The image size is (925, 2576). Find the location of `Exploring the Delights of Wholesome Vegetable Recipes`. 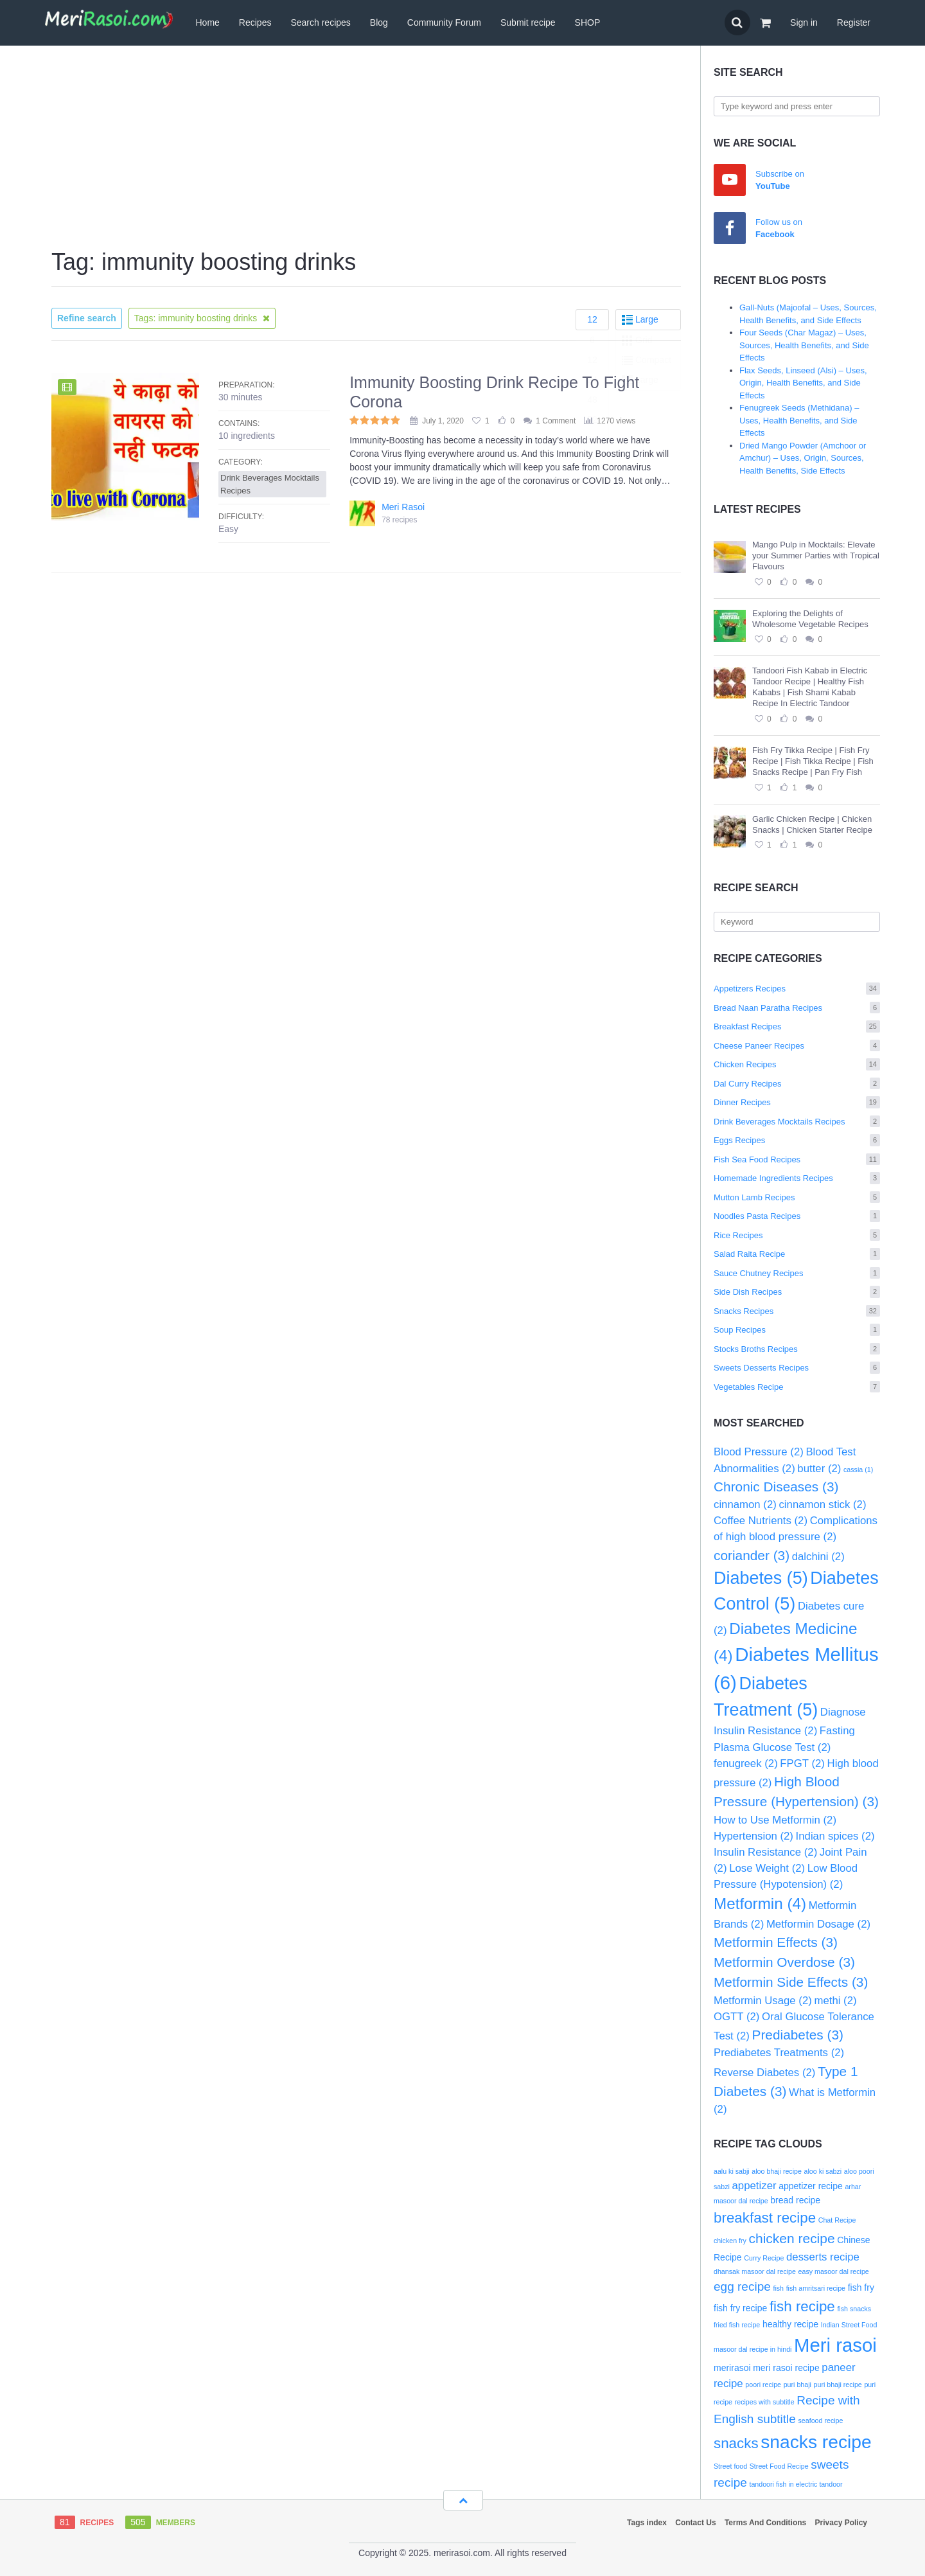

Exploring the Delights of Wholesome Vegetable Recipes is located at coordinates (810, 618).